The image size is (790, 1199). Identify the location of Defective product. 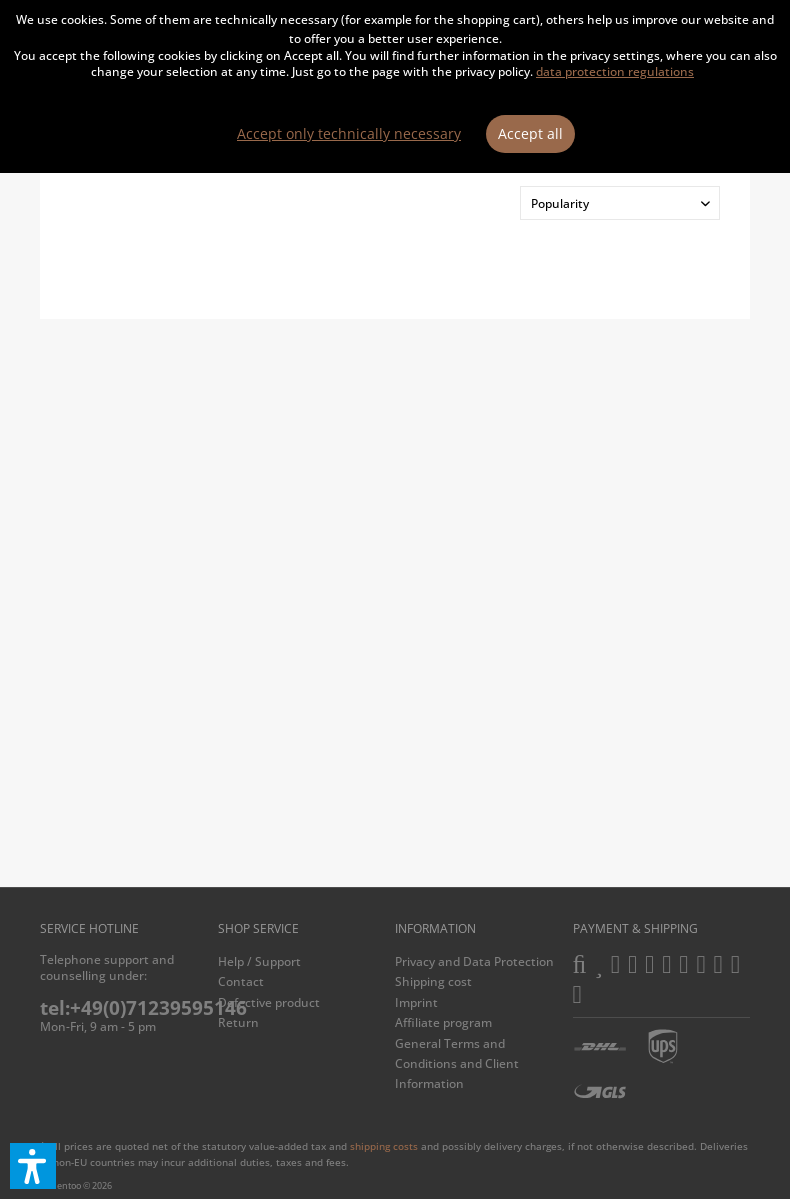
(269, 1002).